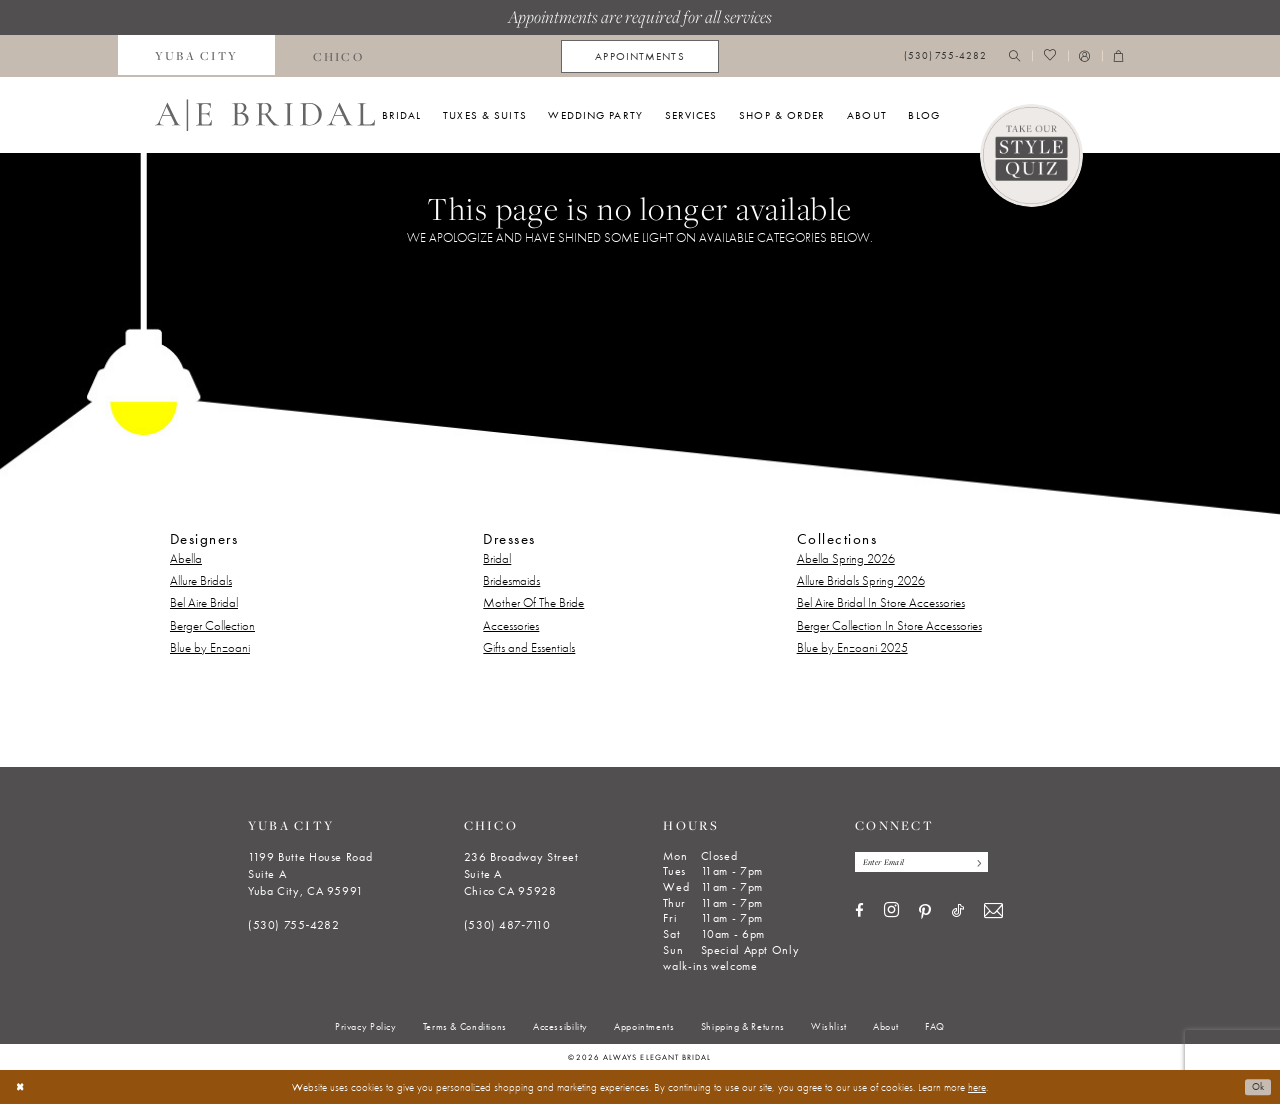 The width and height of the screenshot is (1280, 1104). What do you see at coordinates (197, 56) in the screenshot?
I see `[Link to Yuba City store]` at bounding box center [197, 56].